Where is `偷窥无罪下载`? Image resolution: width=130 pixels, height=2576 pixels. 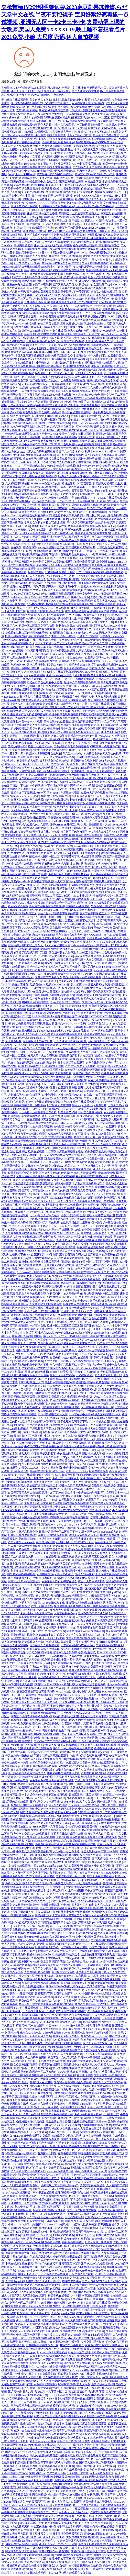 偷窥无罪下载 is located at coordinates (56, 2110).